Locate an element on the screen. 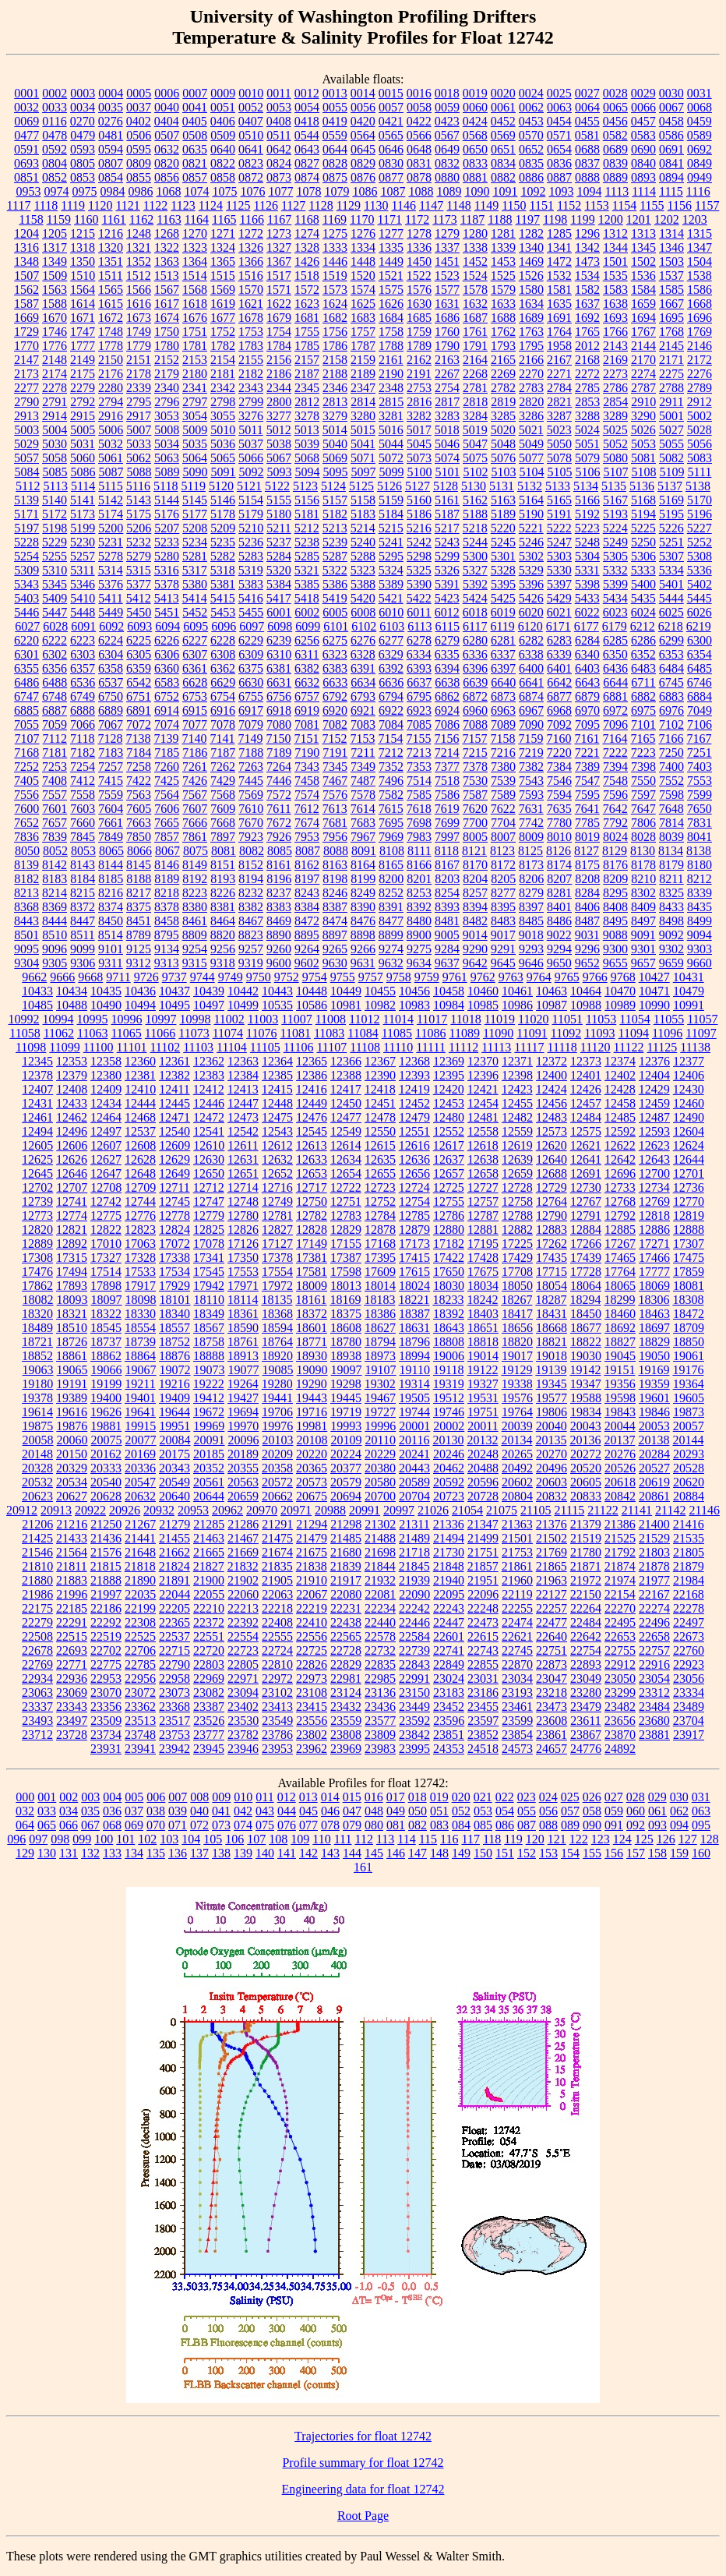  1667 is located at coordinates (671, 303).